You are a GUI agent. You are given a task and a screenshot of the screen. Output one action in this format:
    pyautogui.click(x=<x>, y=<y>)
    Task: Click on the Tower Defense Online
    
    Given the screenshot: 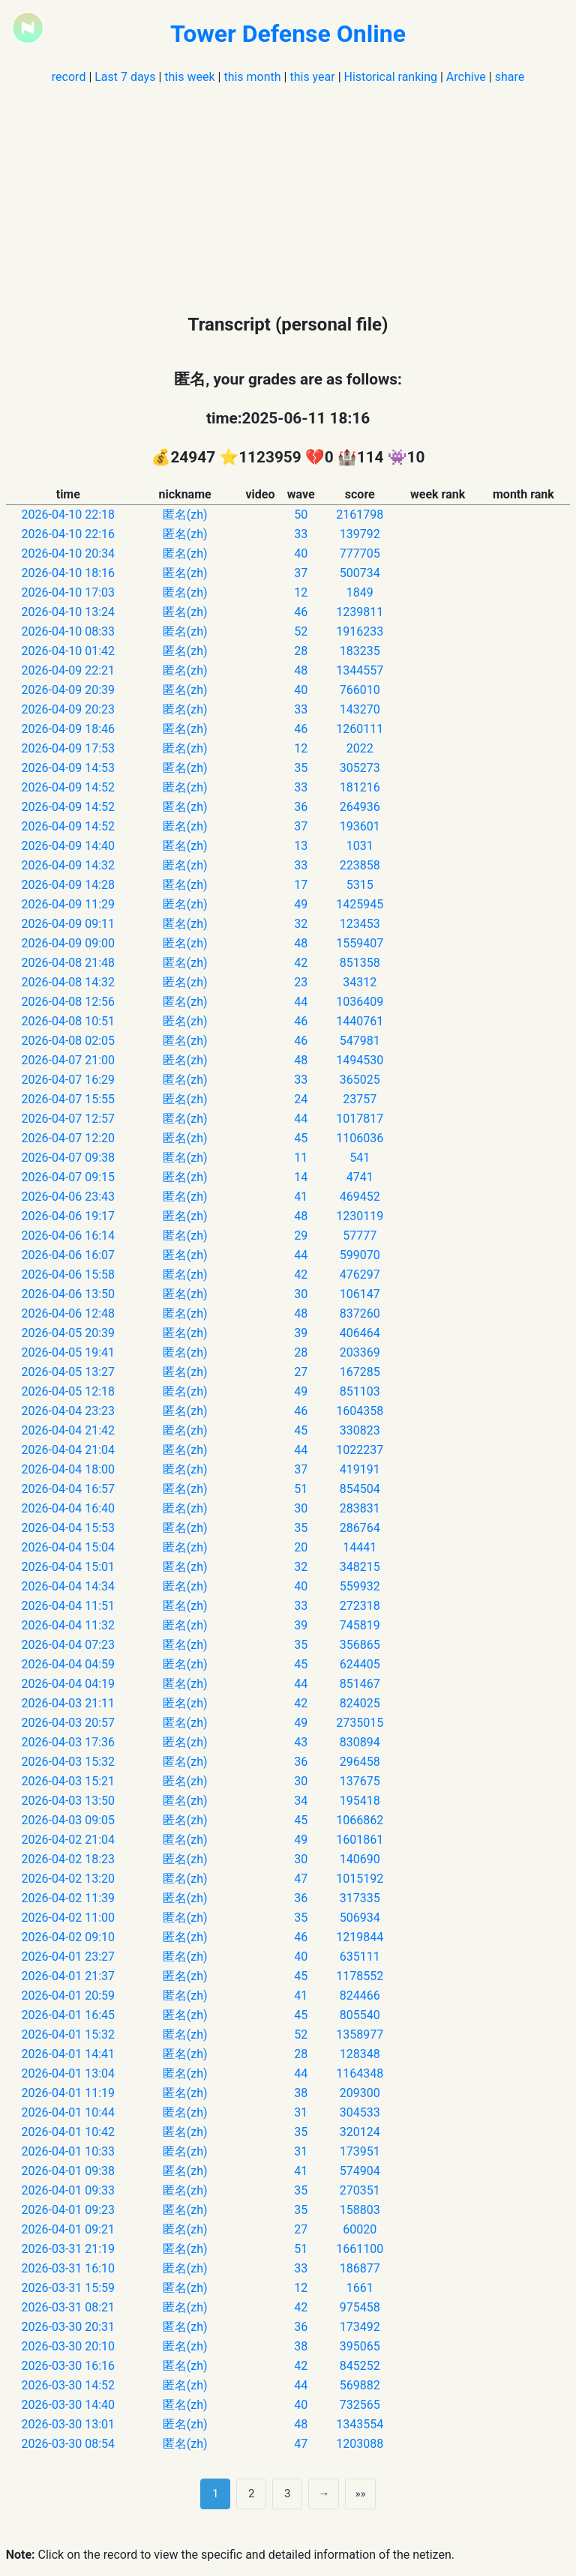 What is the action you would take?
    pyautogui.click(x=288, y=33)
    